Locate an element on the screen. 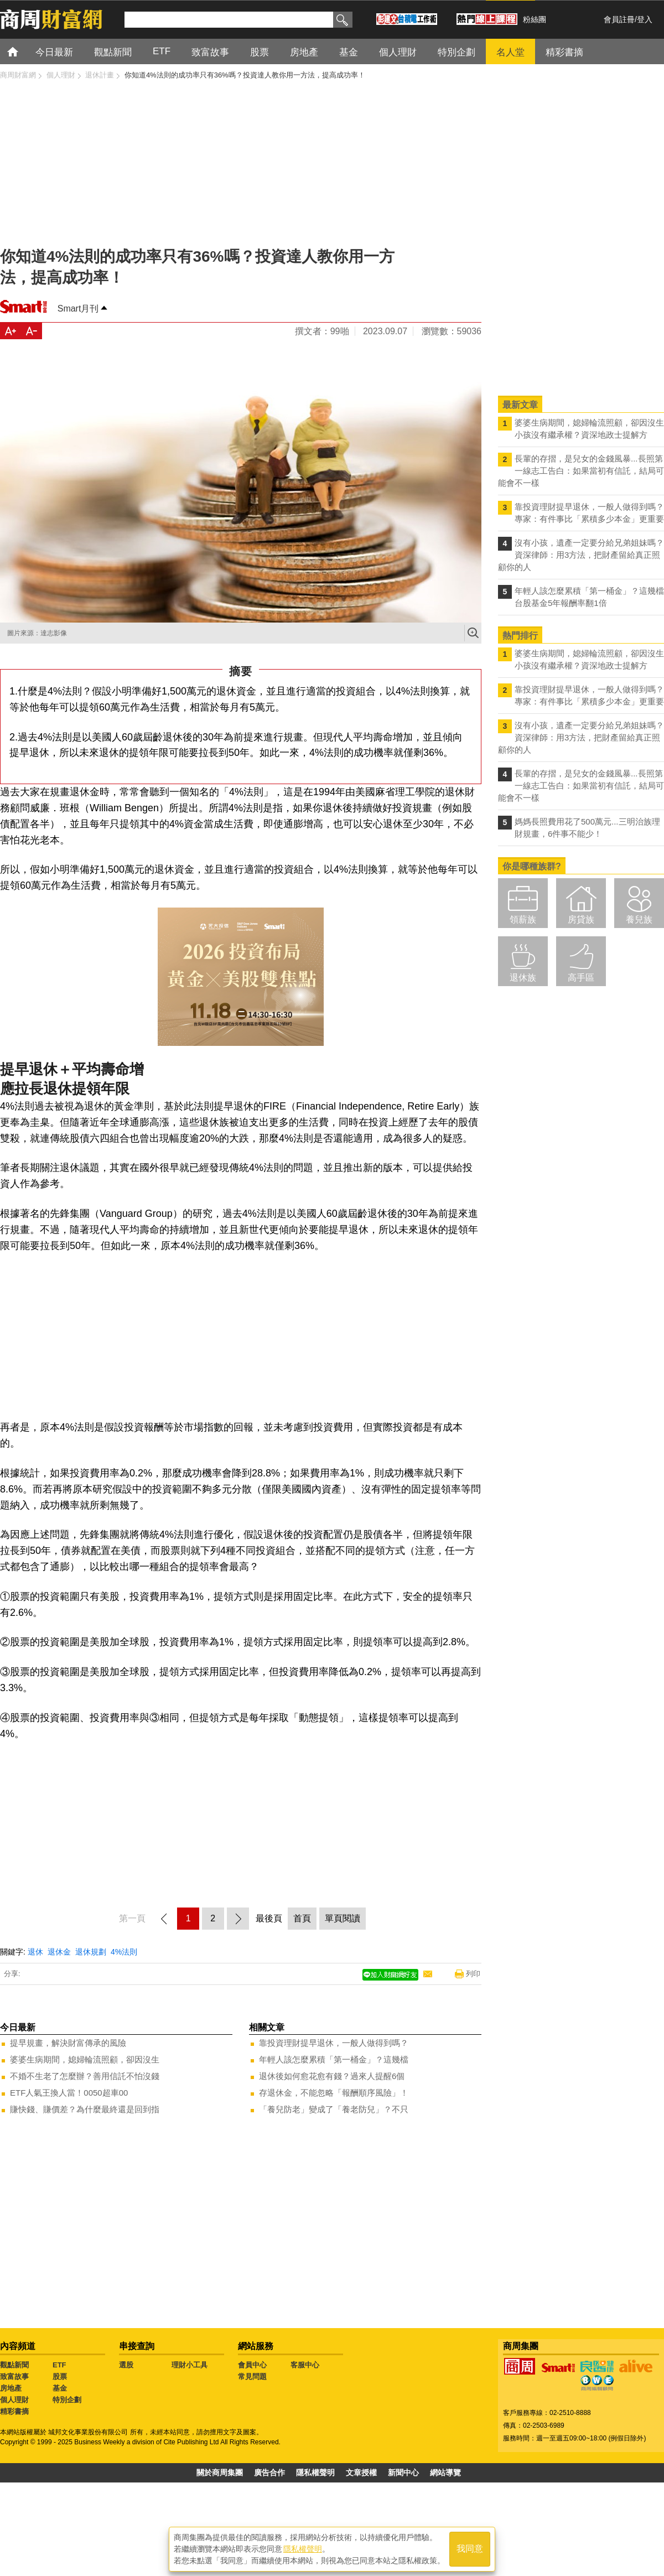 This screenshot has height=2576, width=664. 粉絲團 is located at coordinates (534, 19).